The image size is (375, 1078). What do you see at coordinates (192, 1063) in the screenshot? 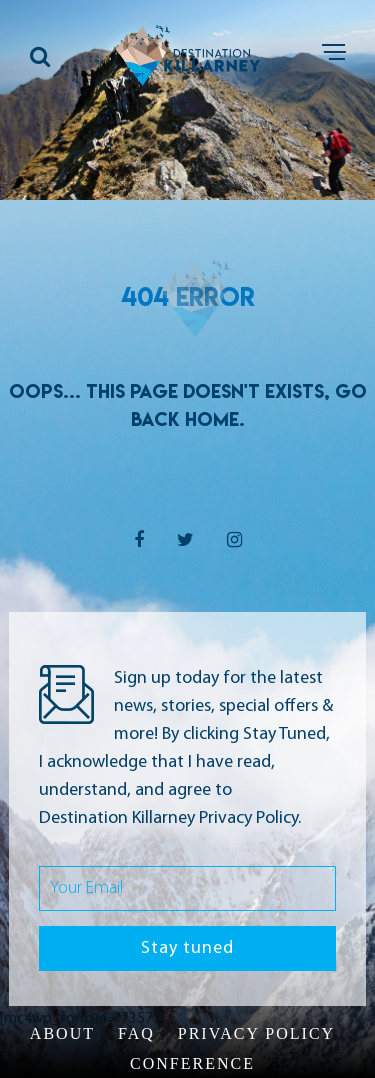
I see `Conference` at bounding box center [192, 1063].